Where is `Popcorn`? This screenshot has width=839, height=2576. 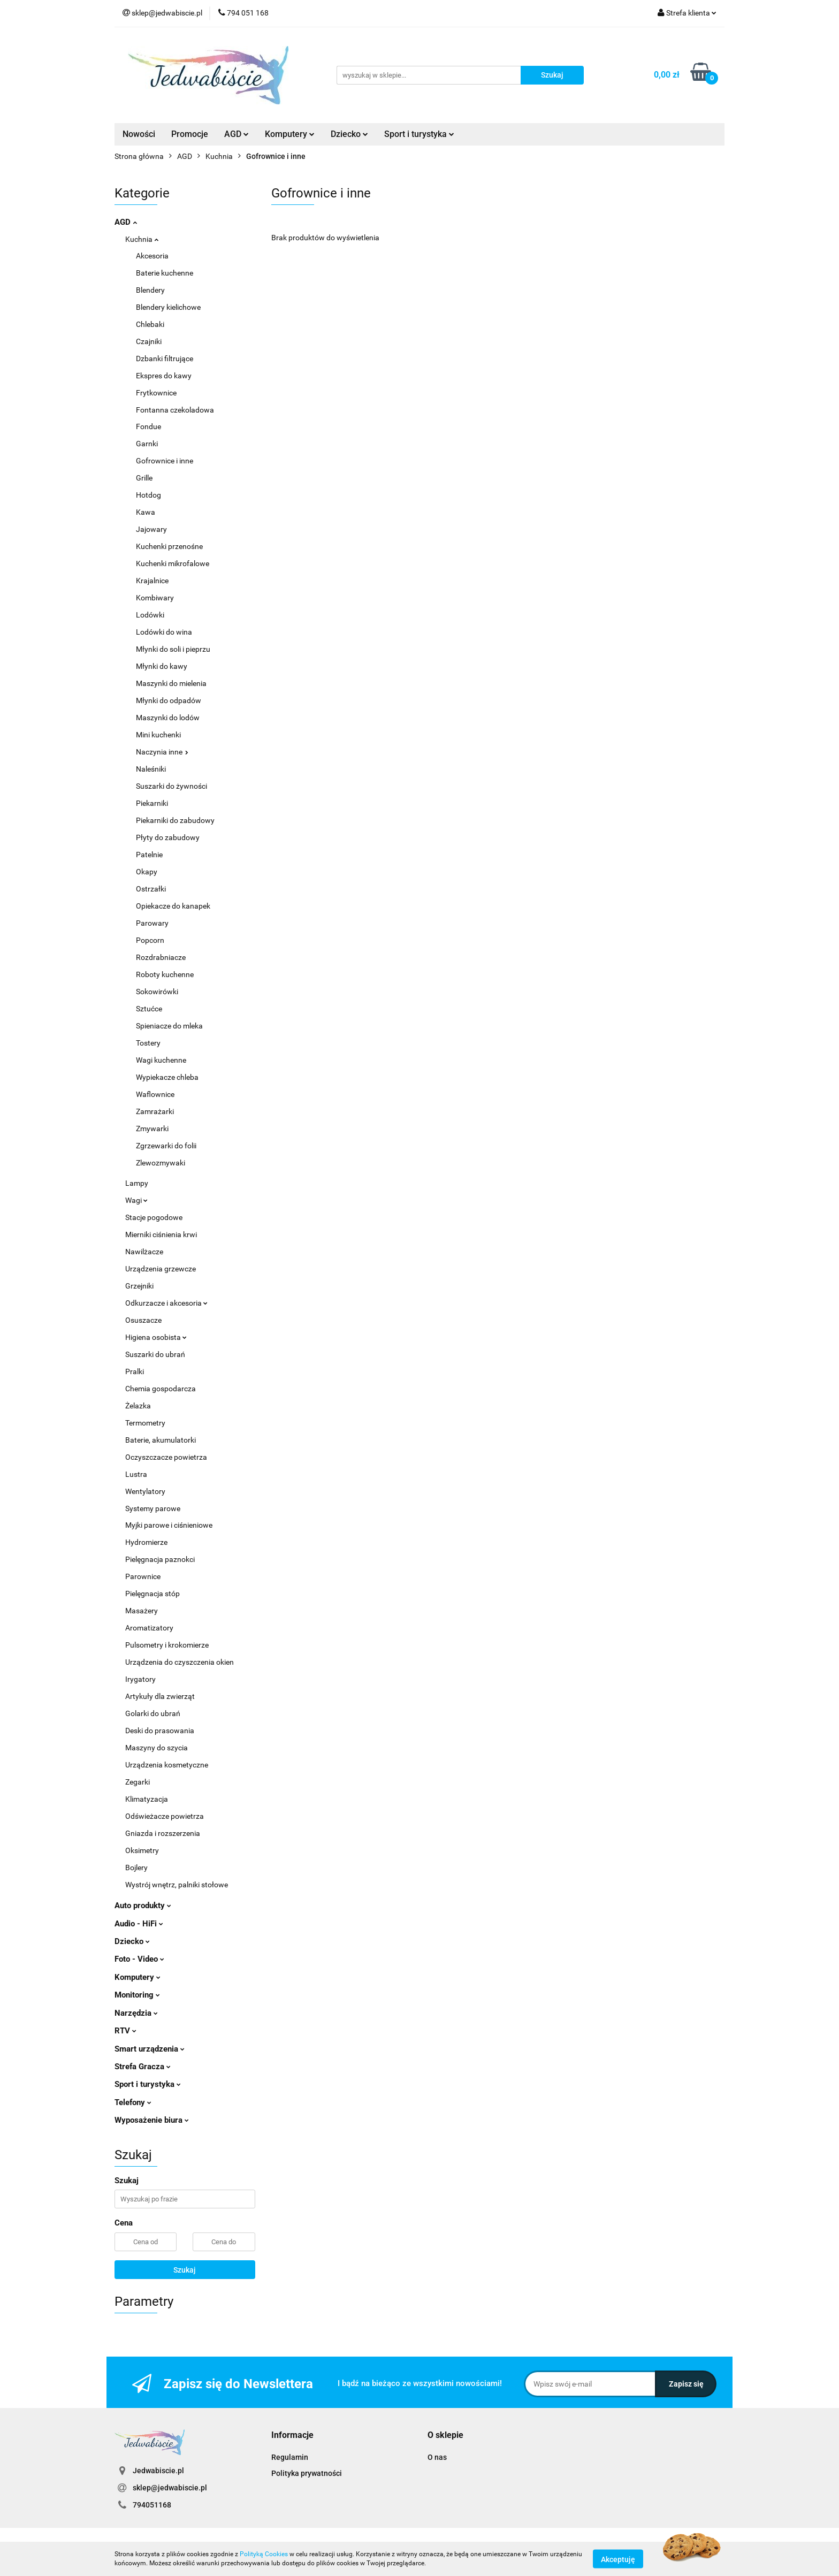 Popcorn is located at coordinates (150, 940).